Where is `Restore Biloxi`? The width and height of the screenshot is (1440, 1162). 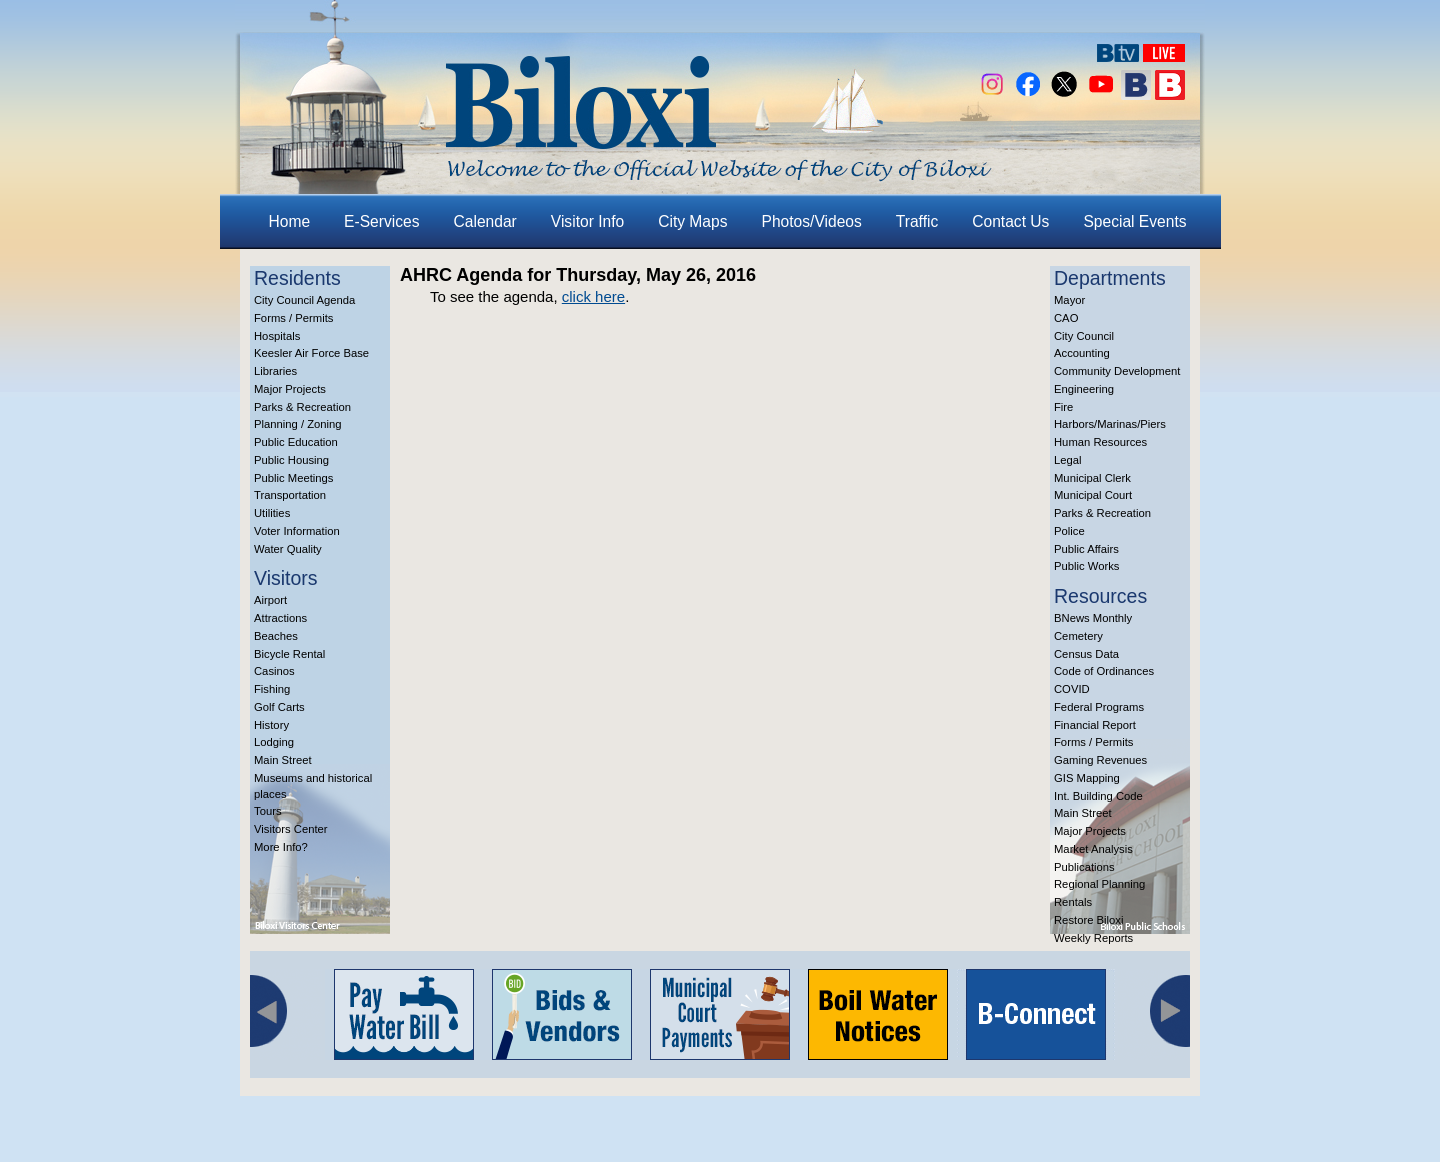
Restore Biloxi is located at coordinates (1088, 920).